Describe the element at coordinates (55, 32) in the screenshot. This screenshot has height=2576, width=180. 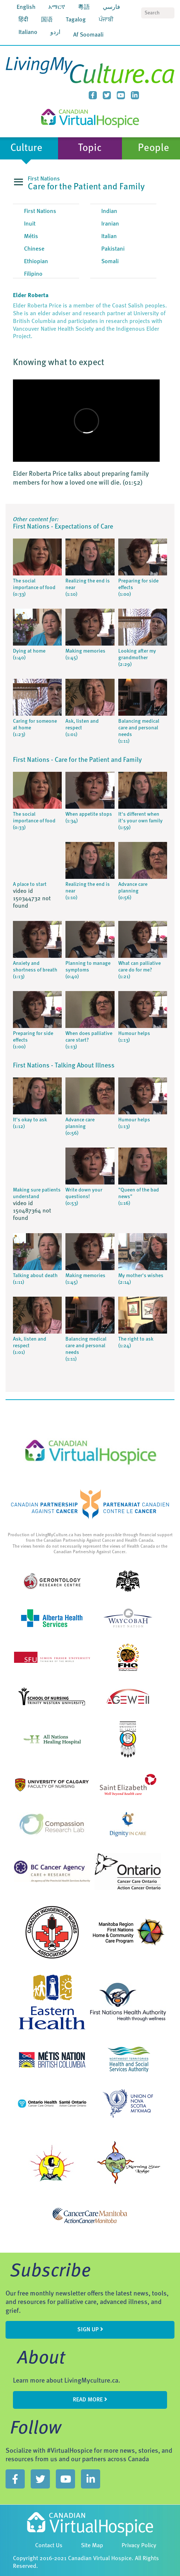
I see `اردو` at that location.